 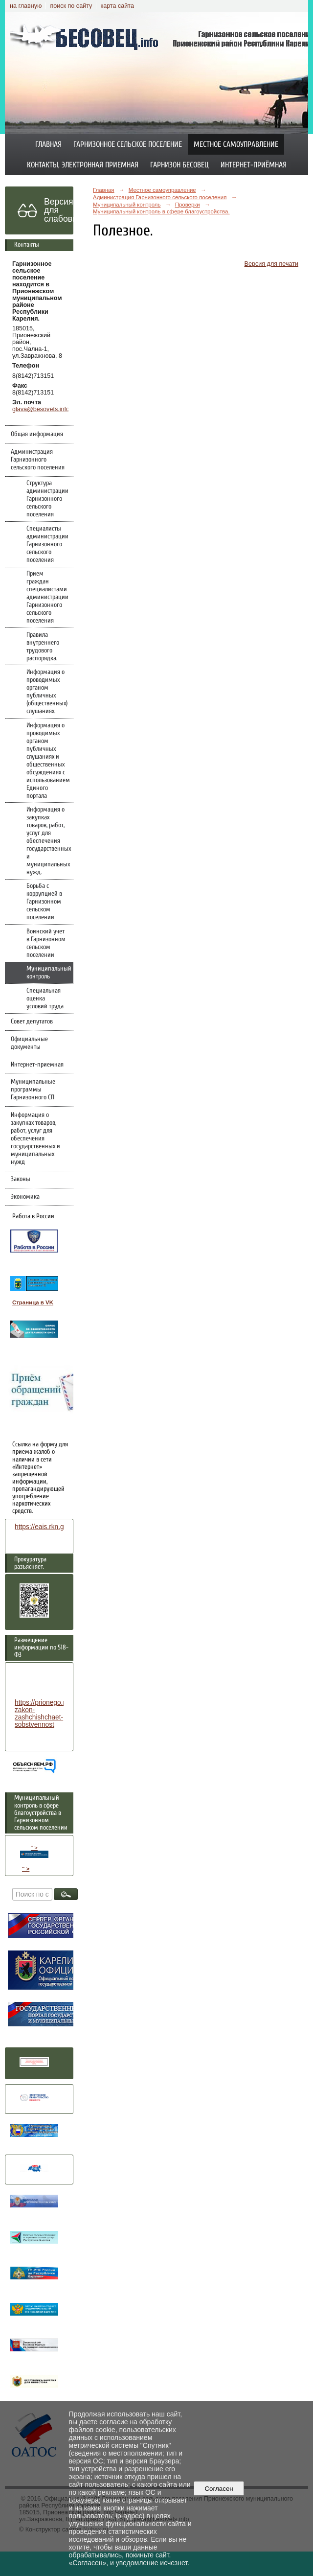 What do you see at coordinates (38, 459) in the screenshot?
I see `Администрация Гарнизонного сельского поселения` at bounding box center [38, 459].